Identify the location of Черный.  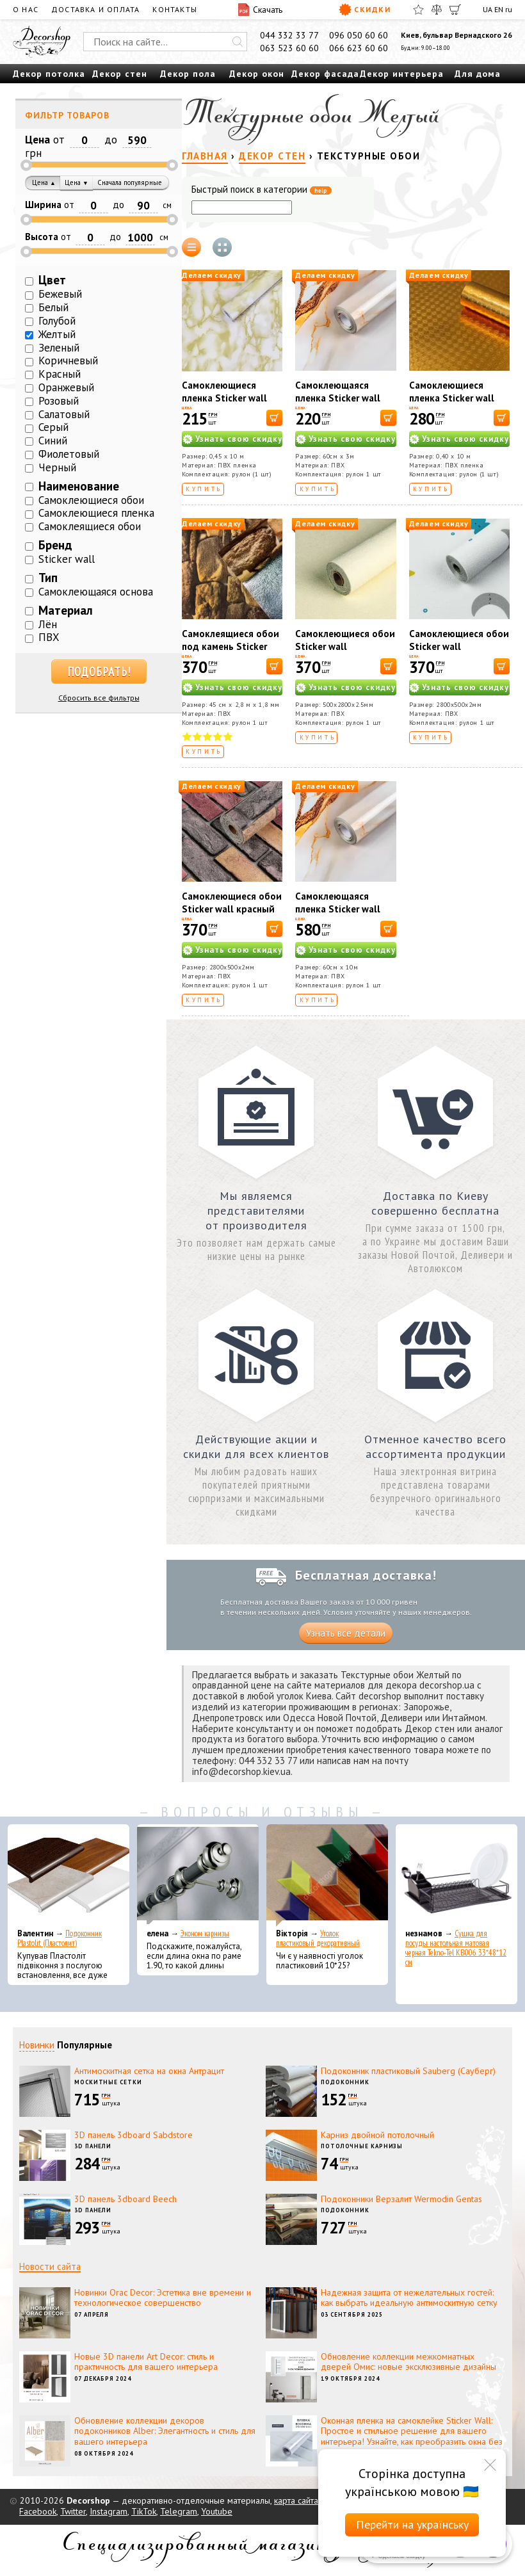
(57, 467).